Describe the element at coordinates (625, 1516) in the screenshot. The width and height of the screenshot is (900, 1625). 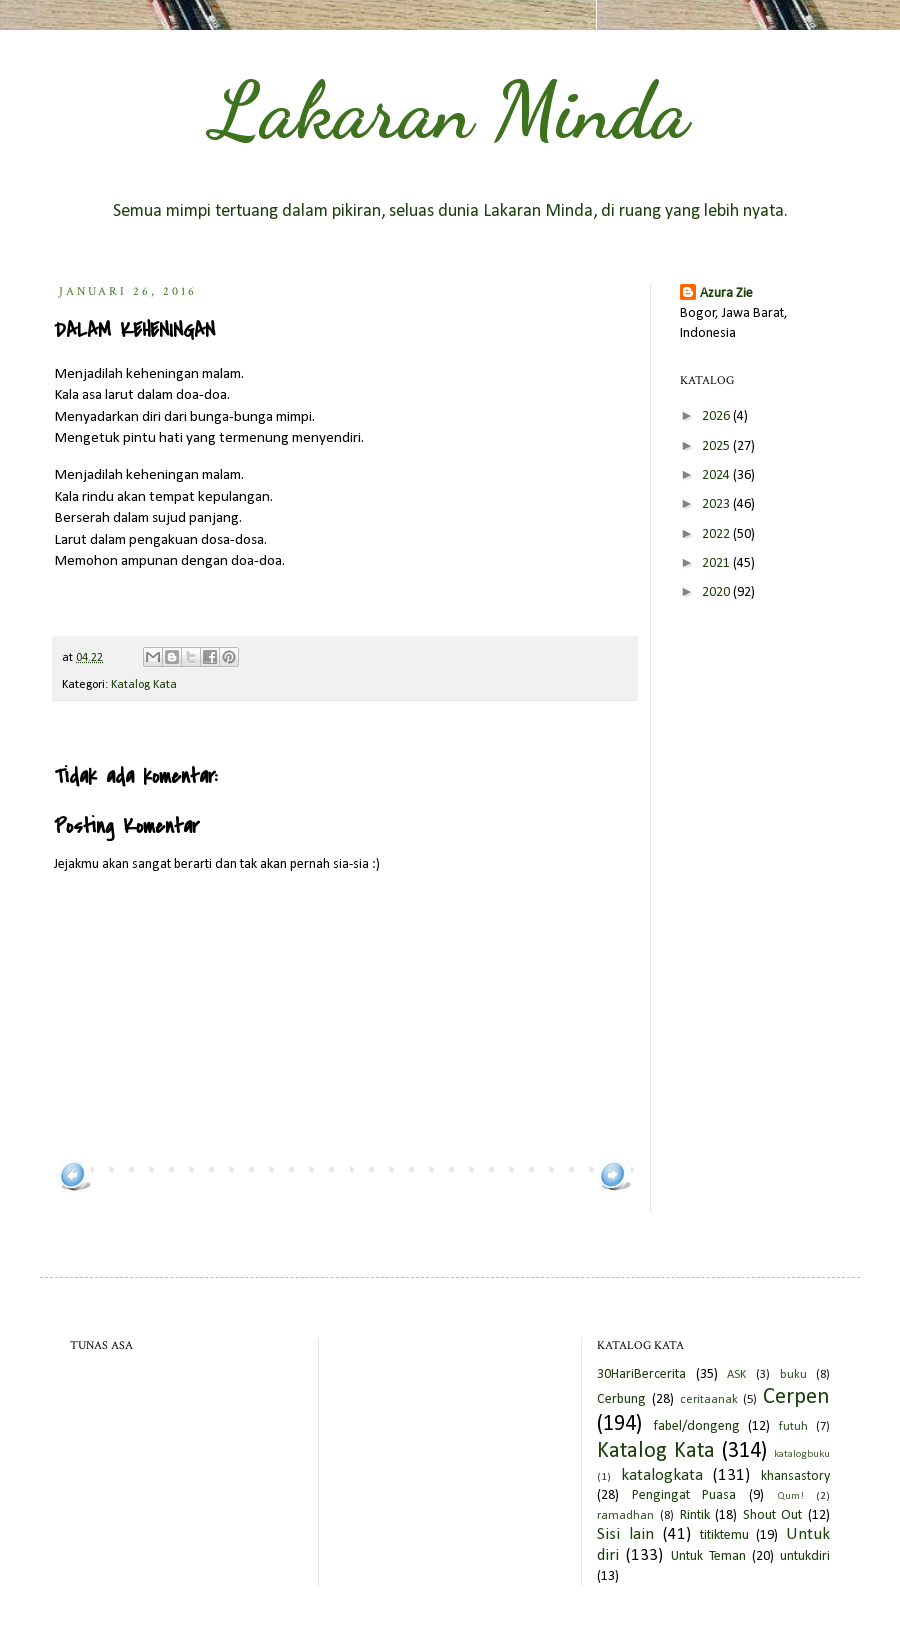
I see `ramadhan` at that location.